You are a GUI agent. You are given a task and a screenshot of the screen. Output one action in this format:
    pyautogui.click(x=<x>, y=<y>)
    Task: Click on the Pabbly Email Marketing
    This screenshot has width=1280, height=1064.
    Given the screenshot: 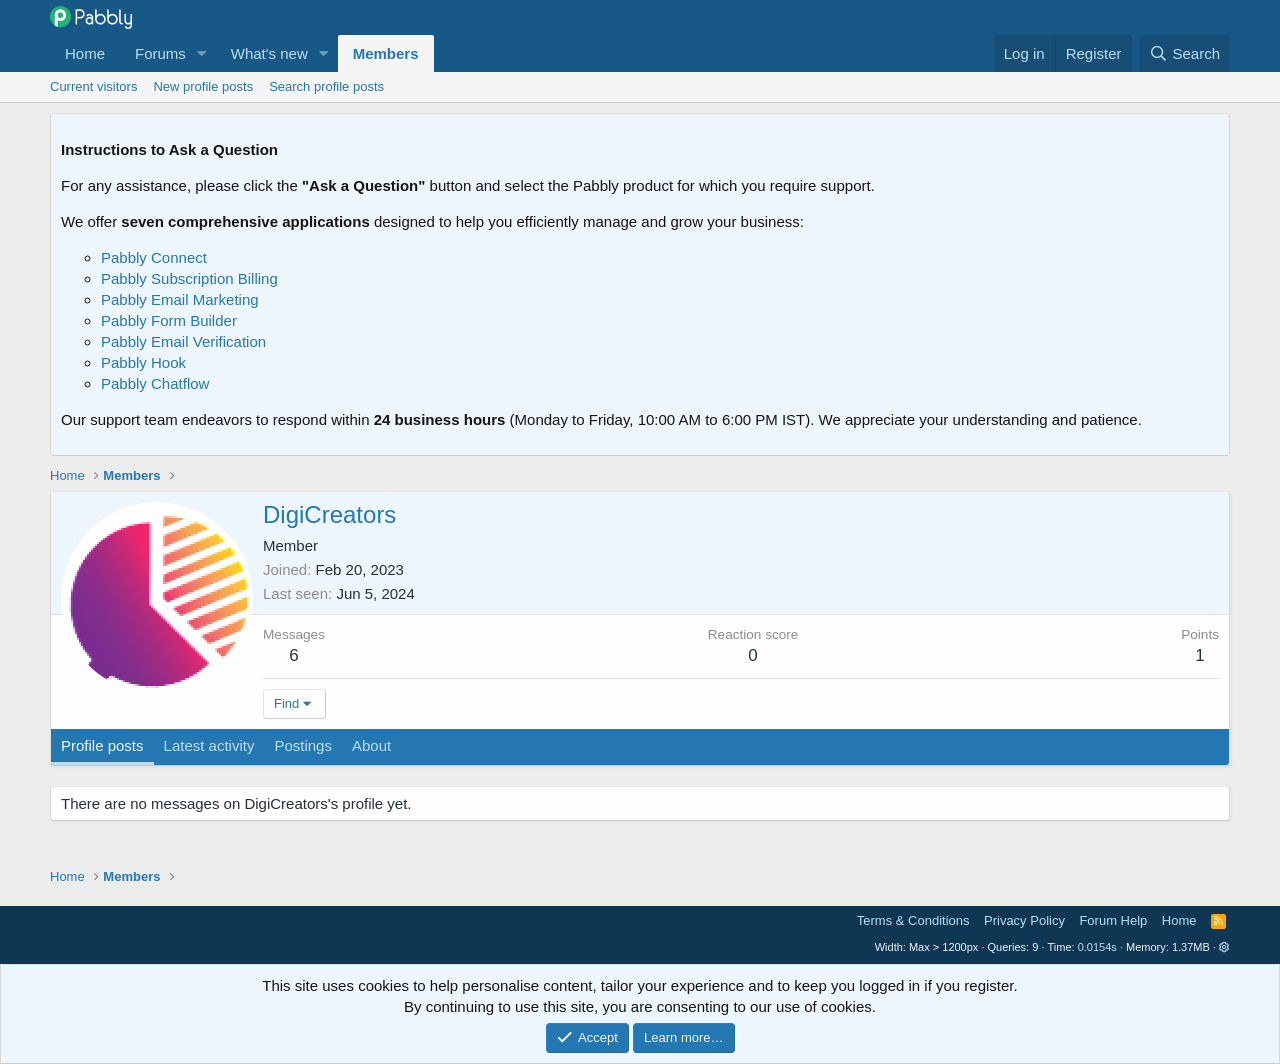 What is the action you would take?
    pyautogui.click(x=180, y=299)
    